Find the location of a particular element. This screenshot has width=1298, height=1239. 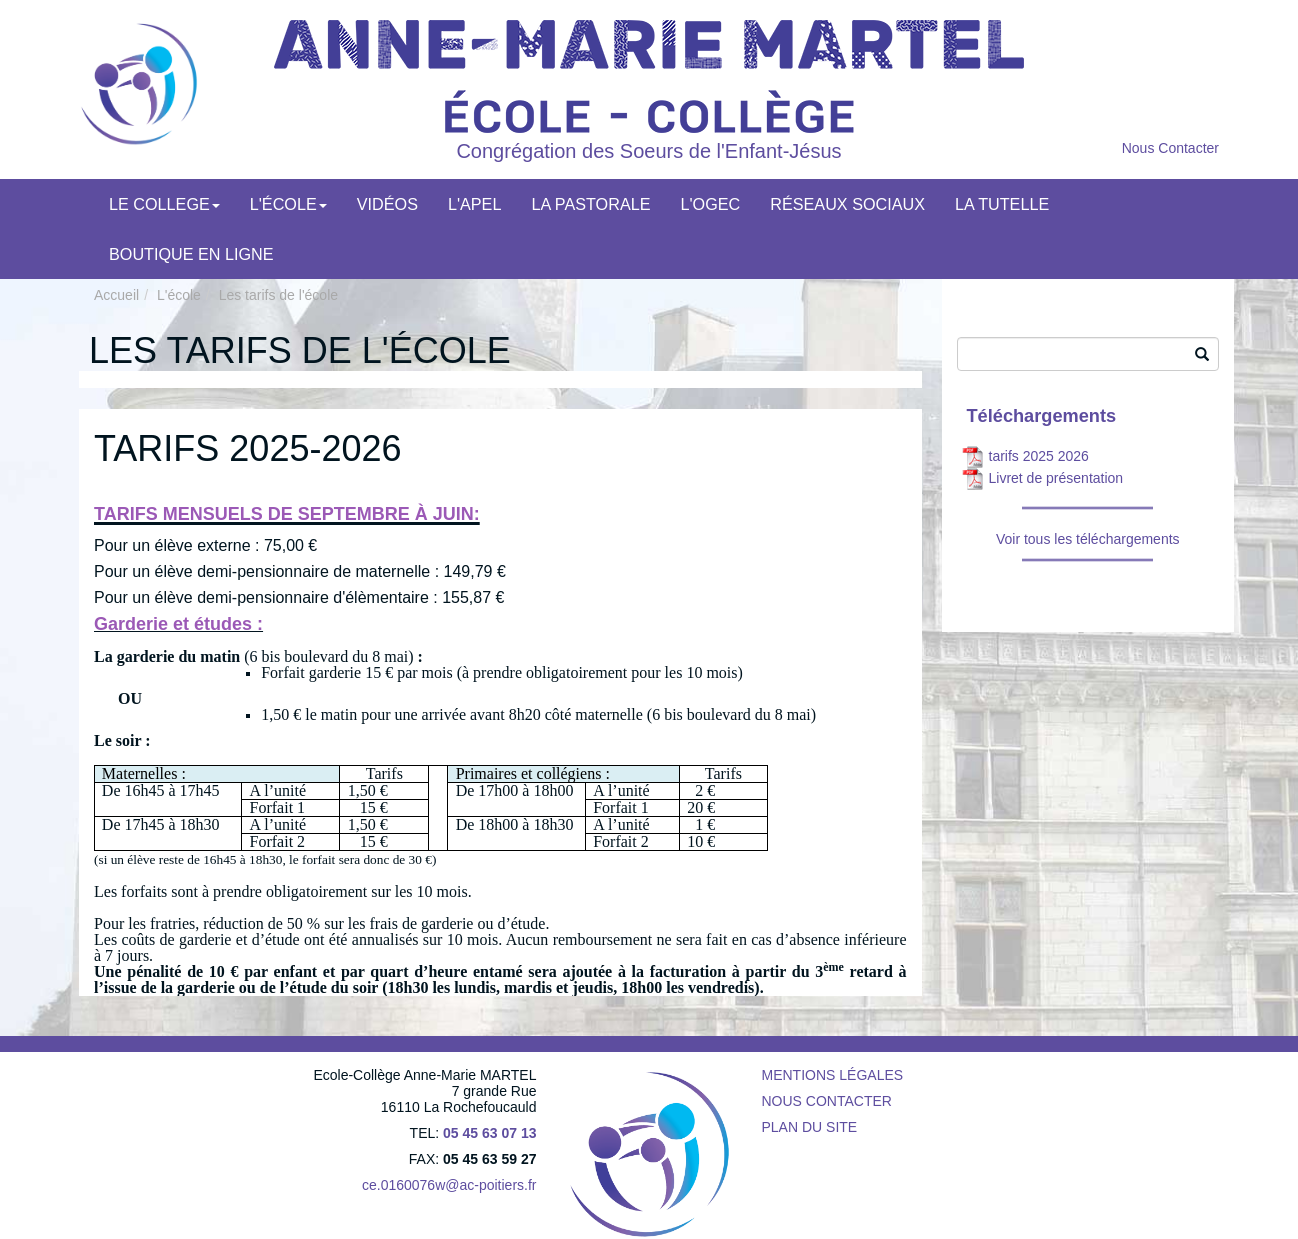

Accueil is located at coordinates (116, 295).